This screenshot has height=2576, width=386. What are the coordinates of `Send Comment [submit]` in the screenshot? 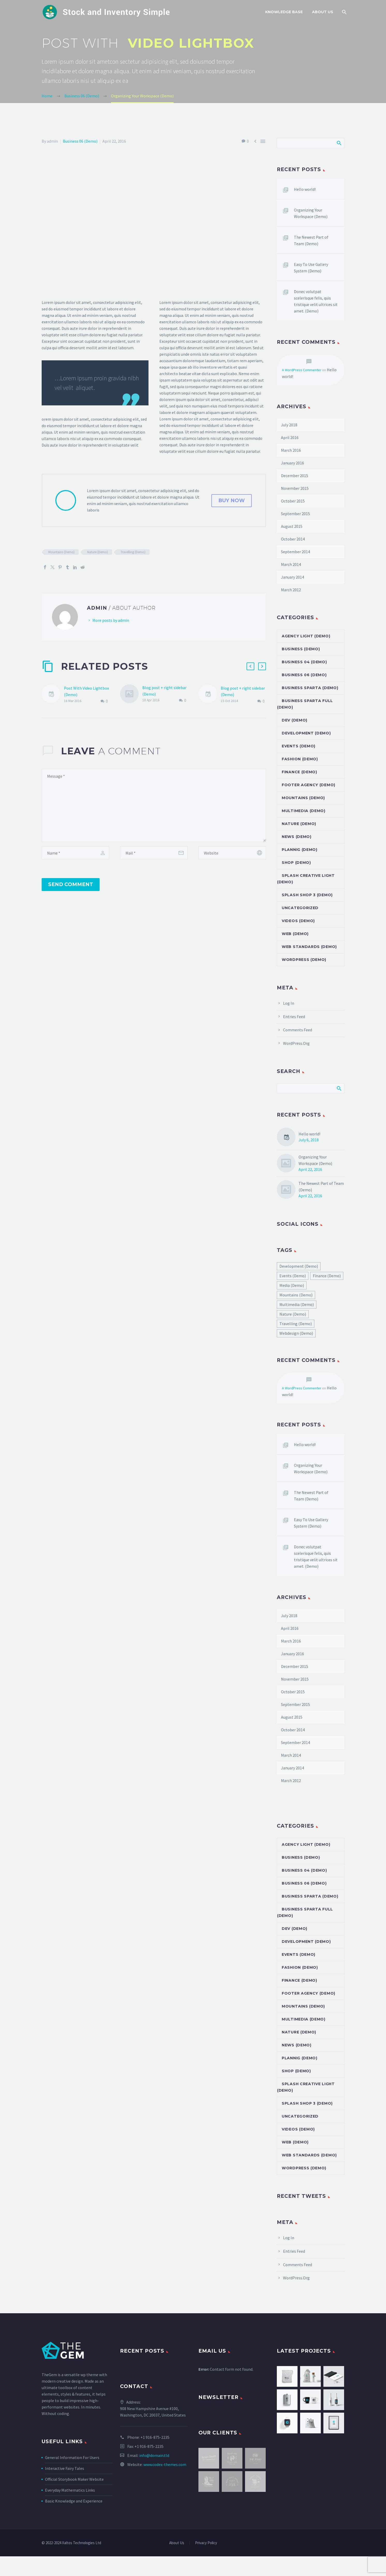 It's located at (70, 884).